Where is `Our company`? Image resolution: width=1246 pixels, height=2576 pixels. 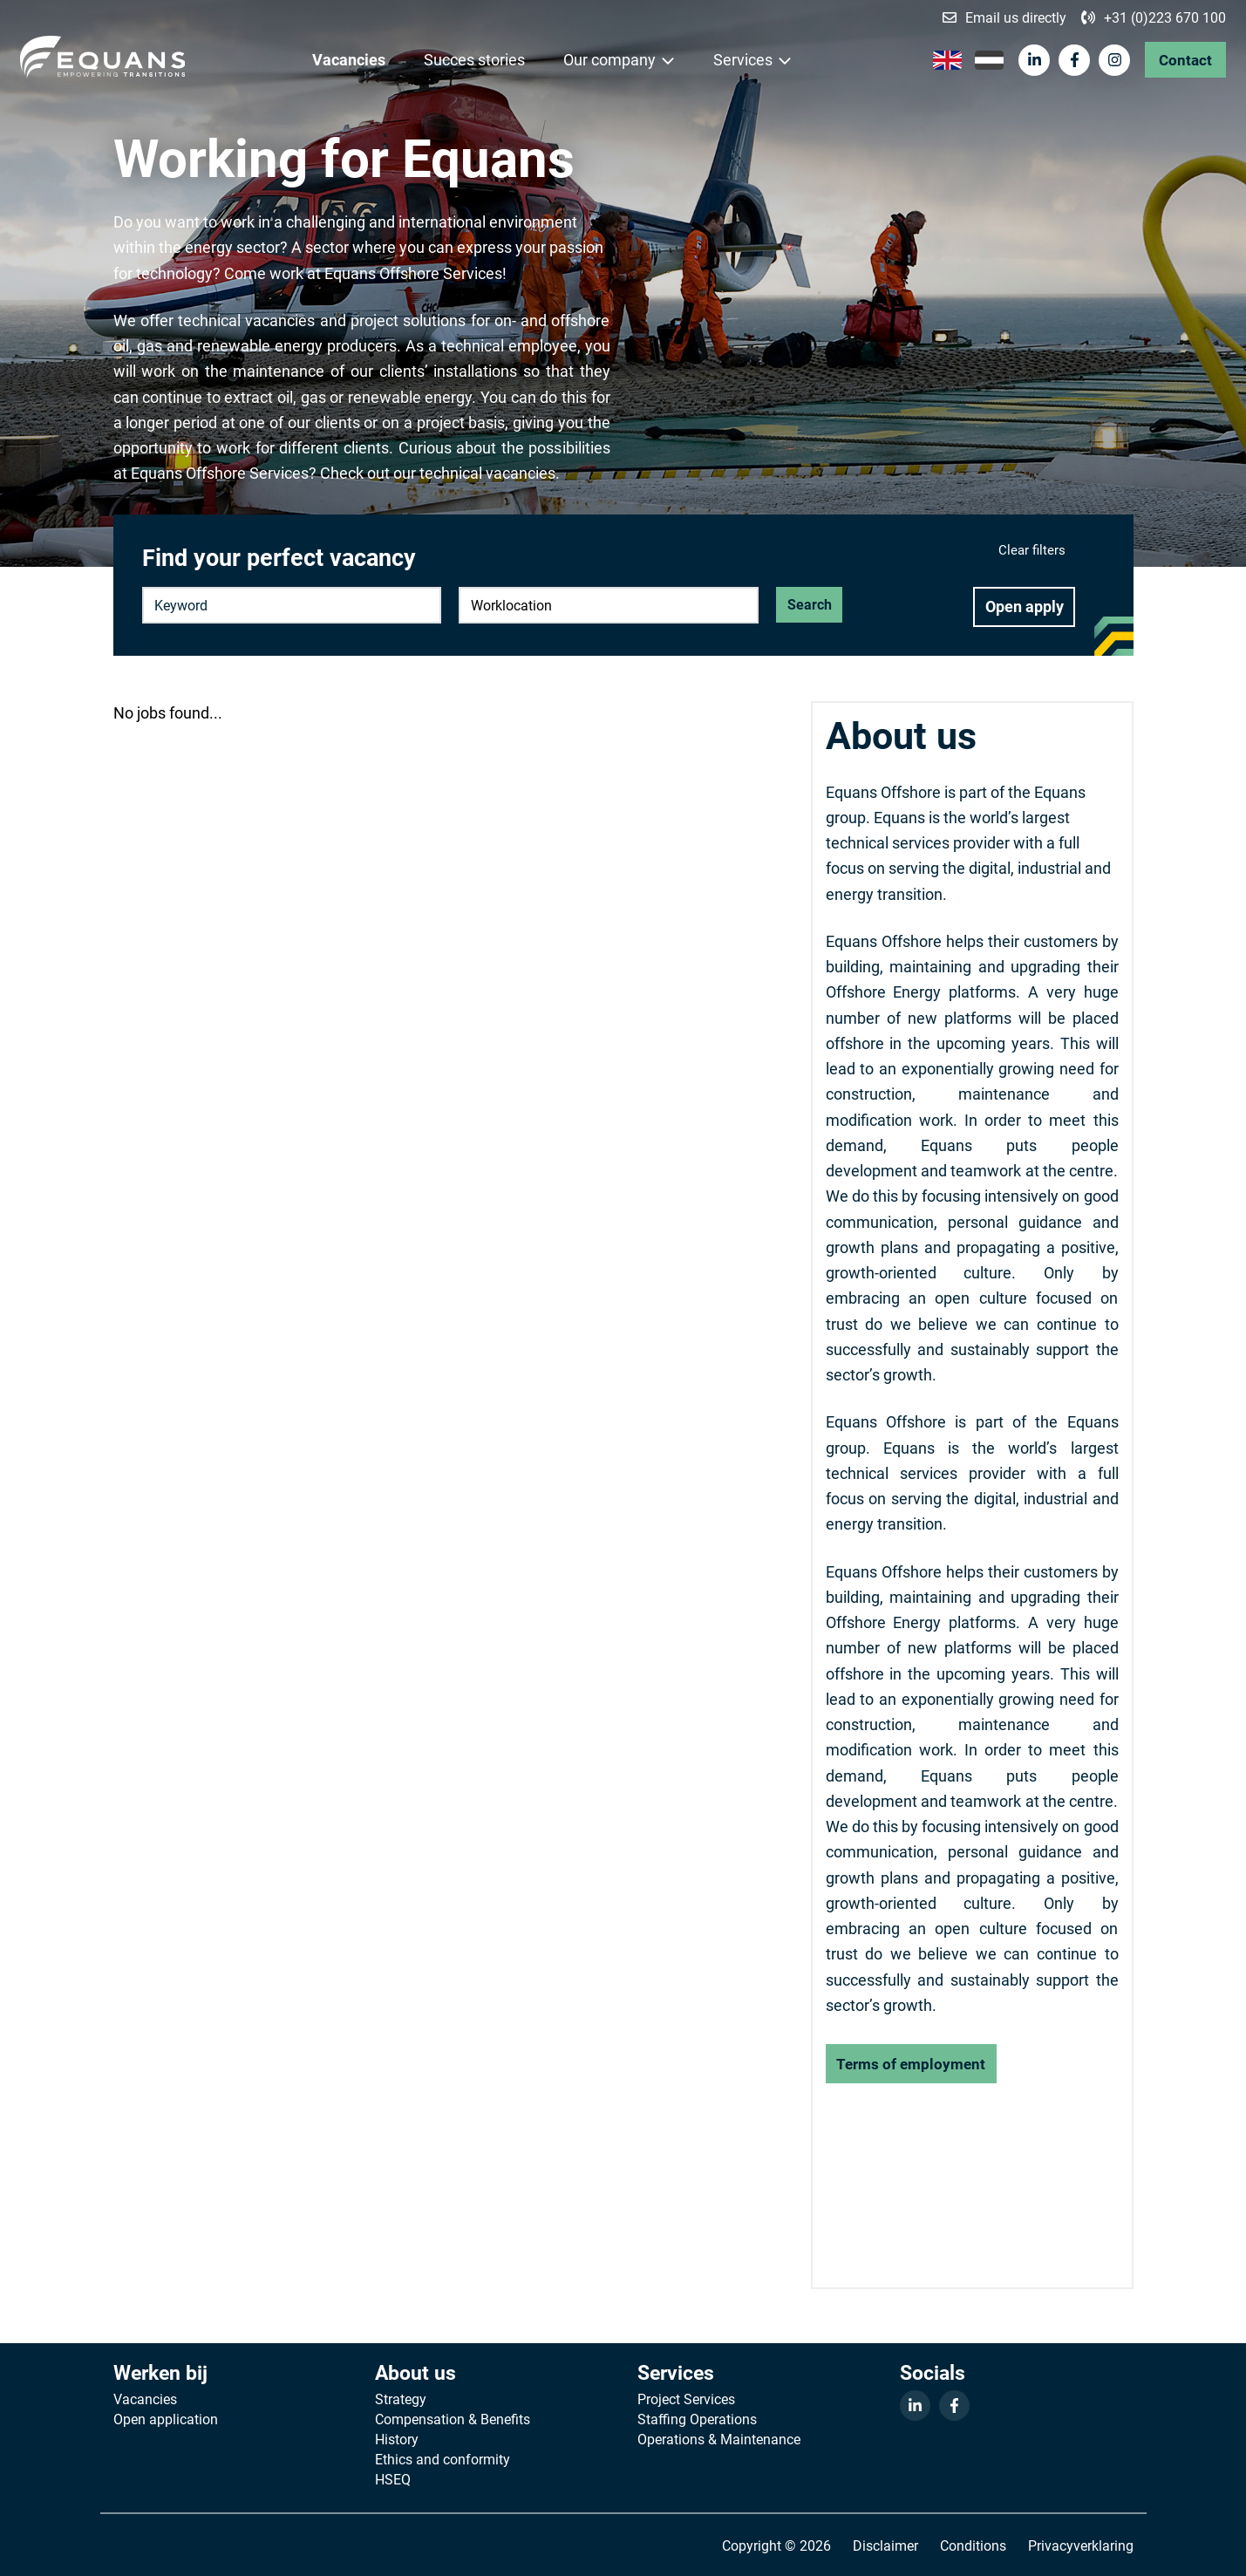
Our company is located at coordinates (610, 60).